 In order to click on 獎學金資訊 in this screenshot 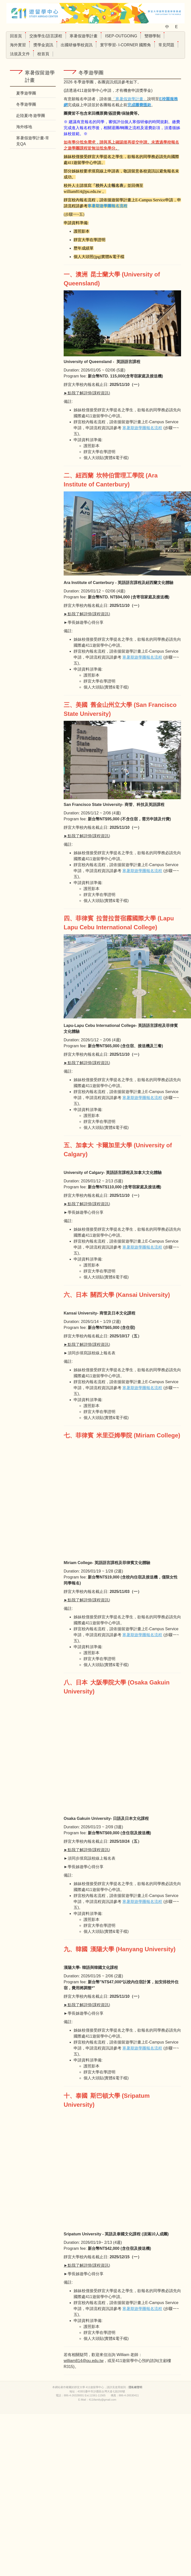, I will do `click(43, 45)`.